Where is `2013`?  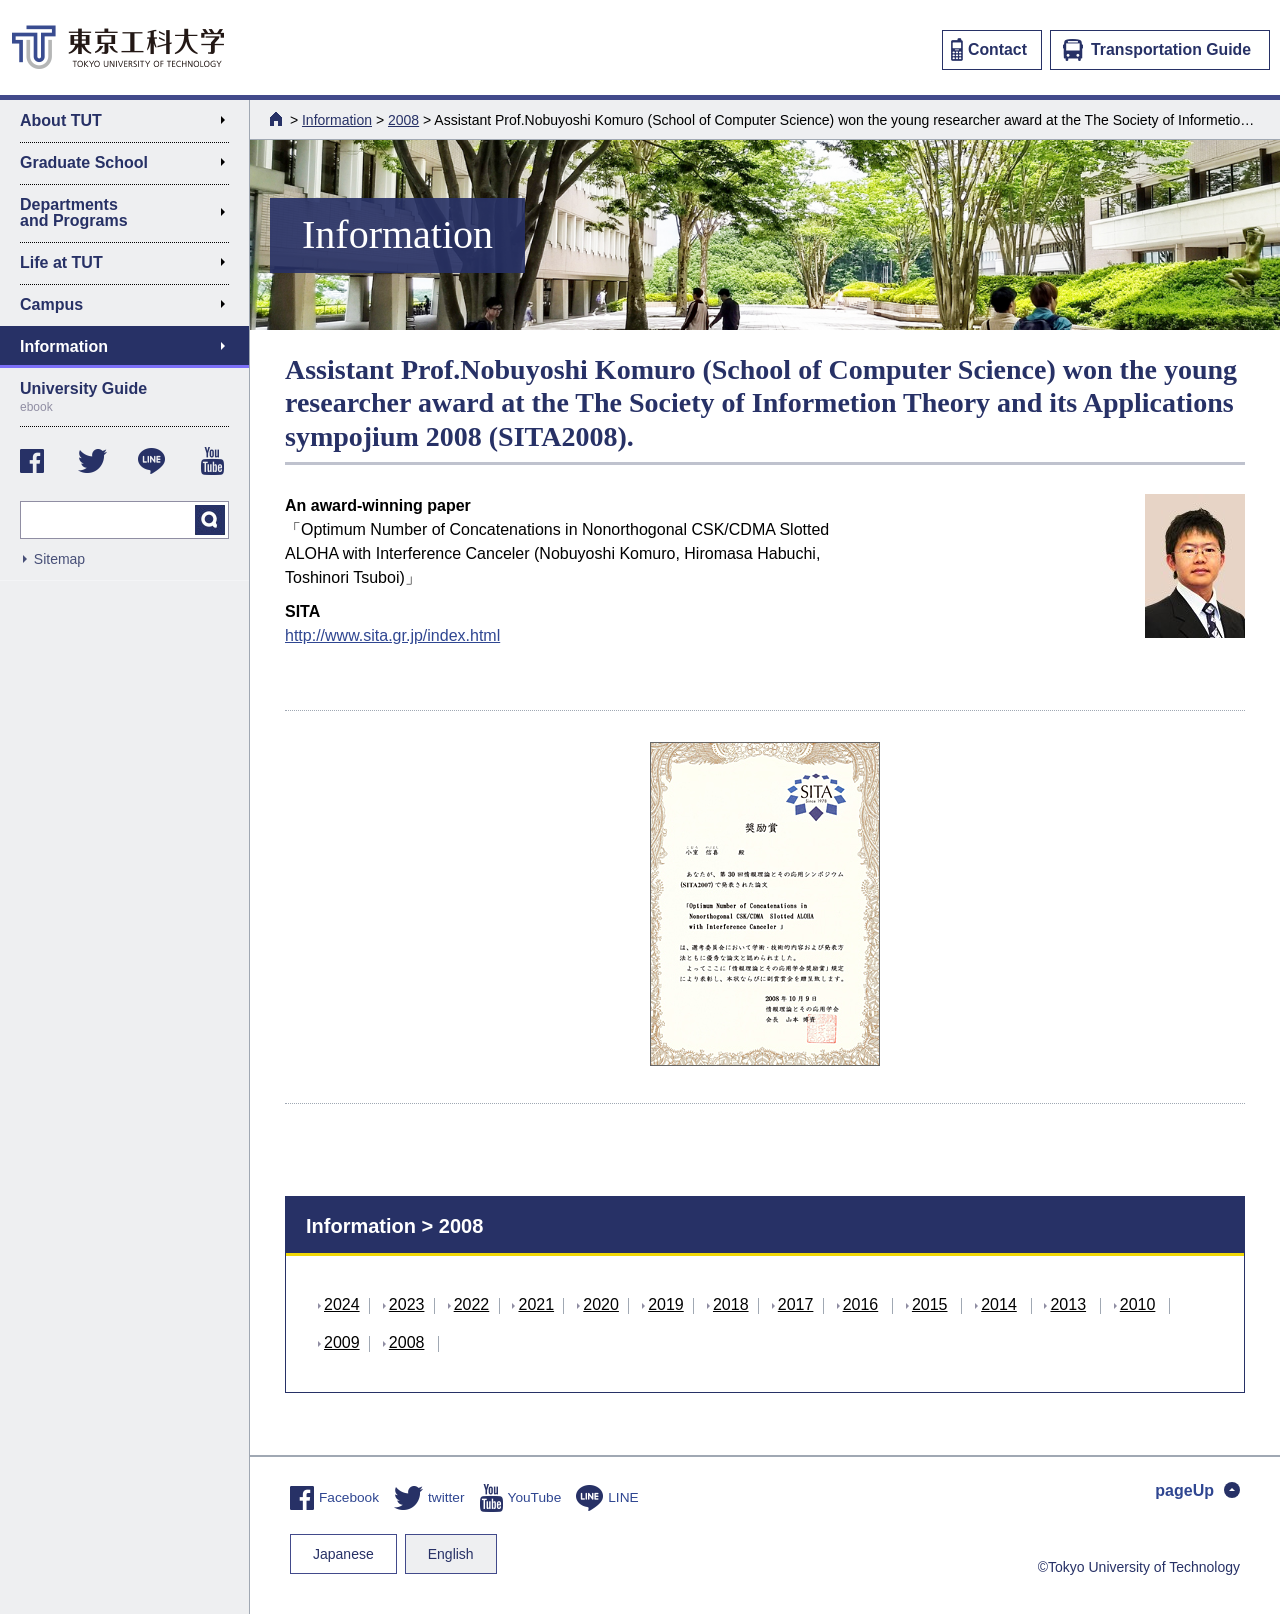
2013 is located at coordinates (1068, 1304).